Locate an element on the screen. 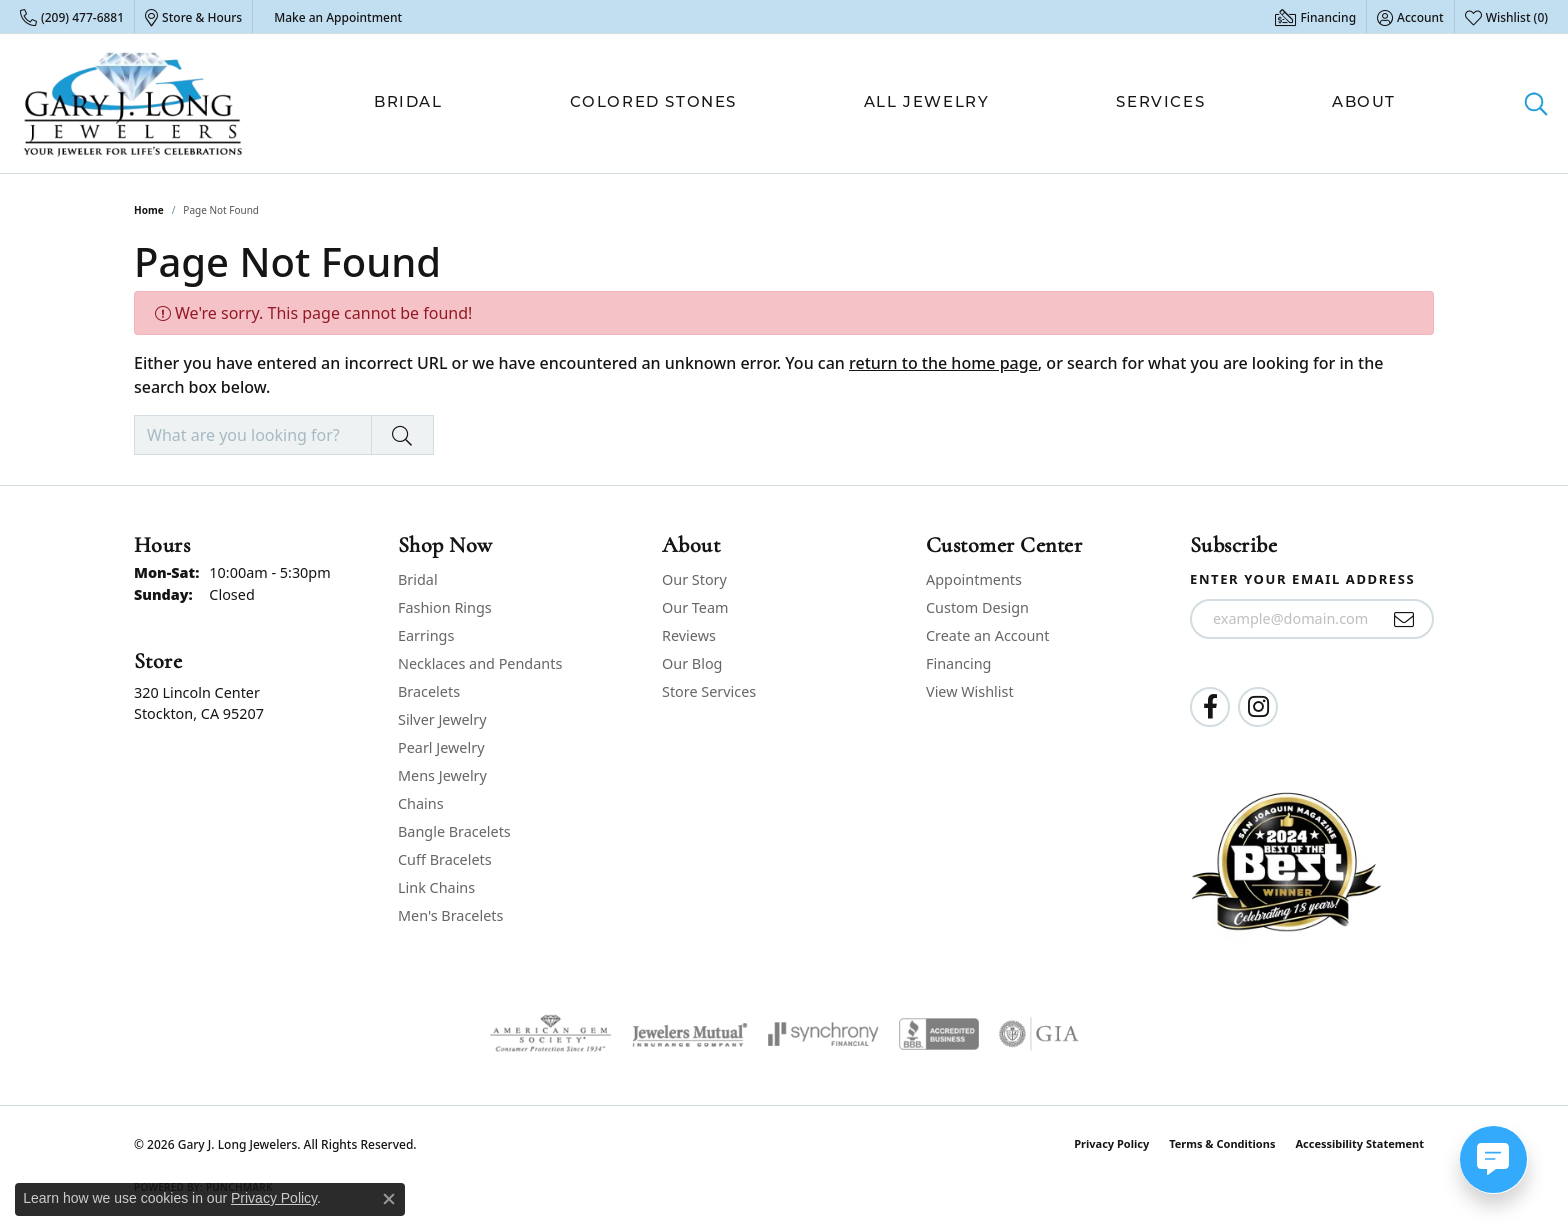 The image size is (1568, 1231). Bracelets [menuitem] is located at coordinates (429, 691).